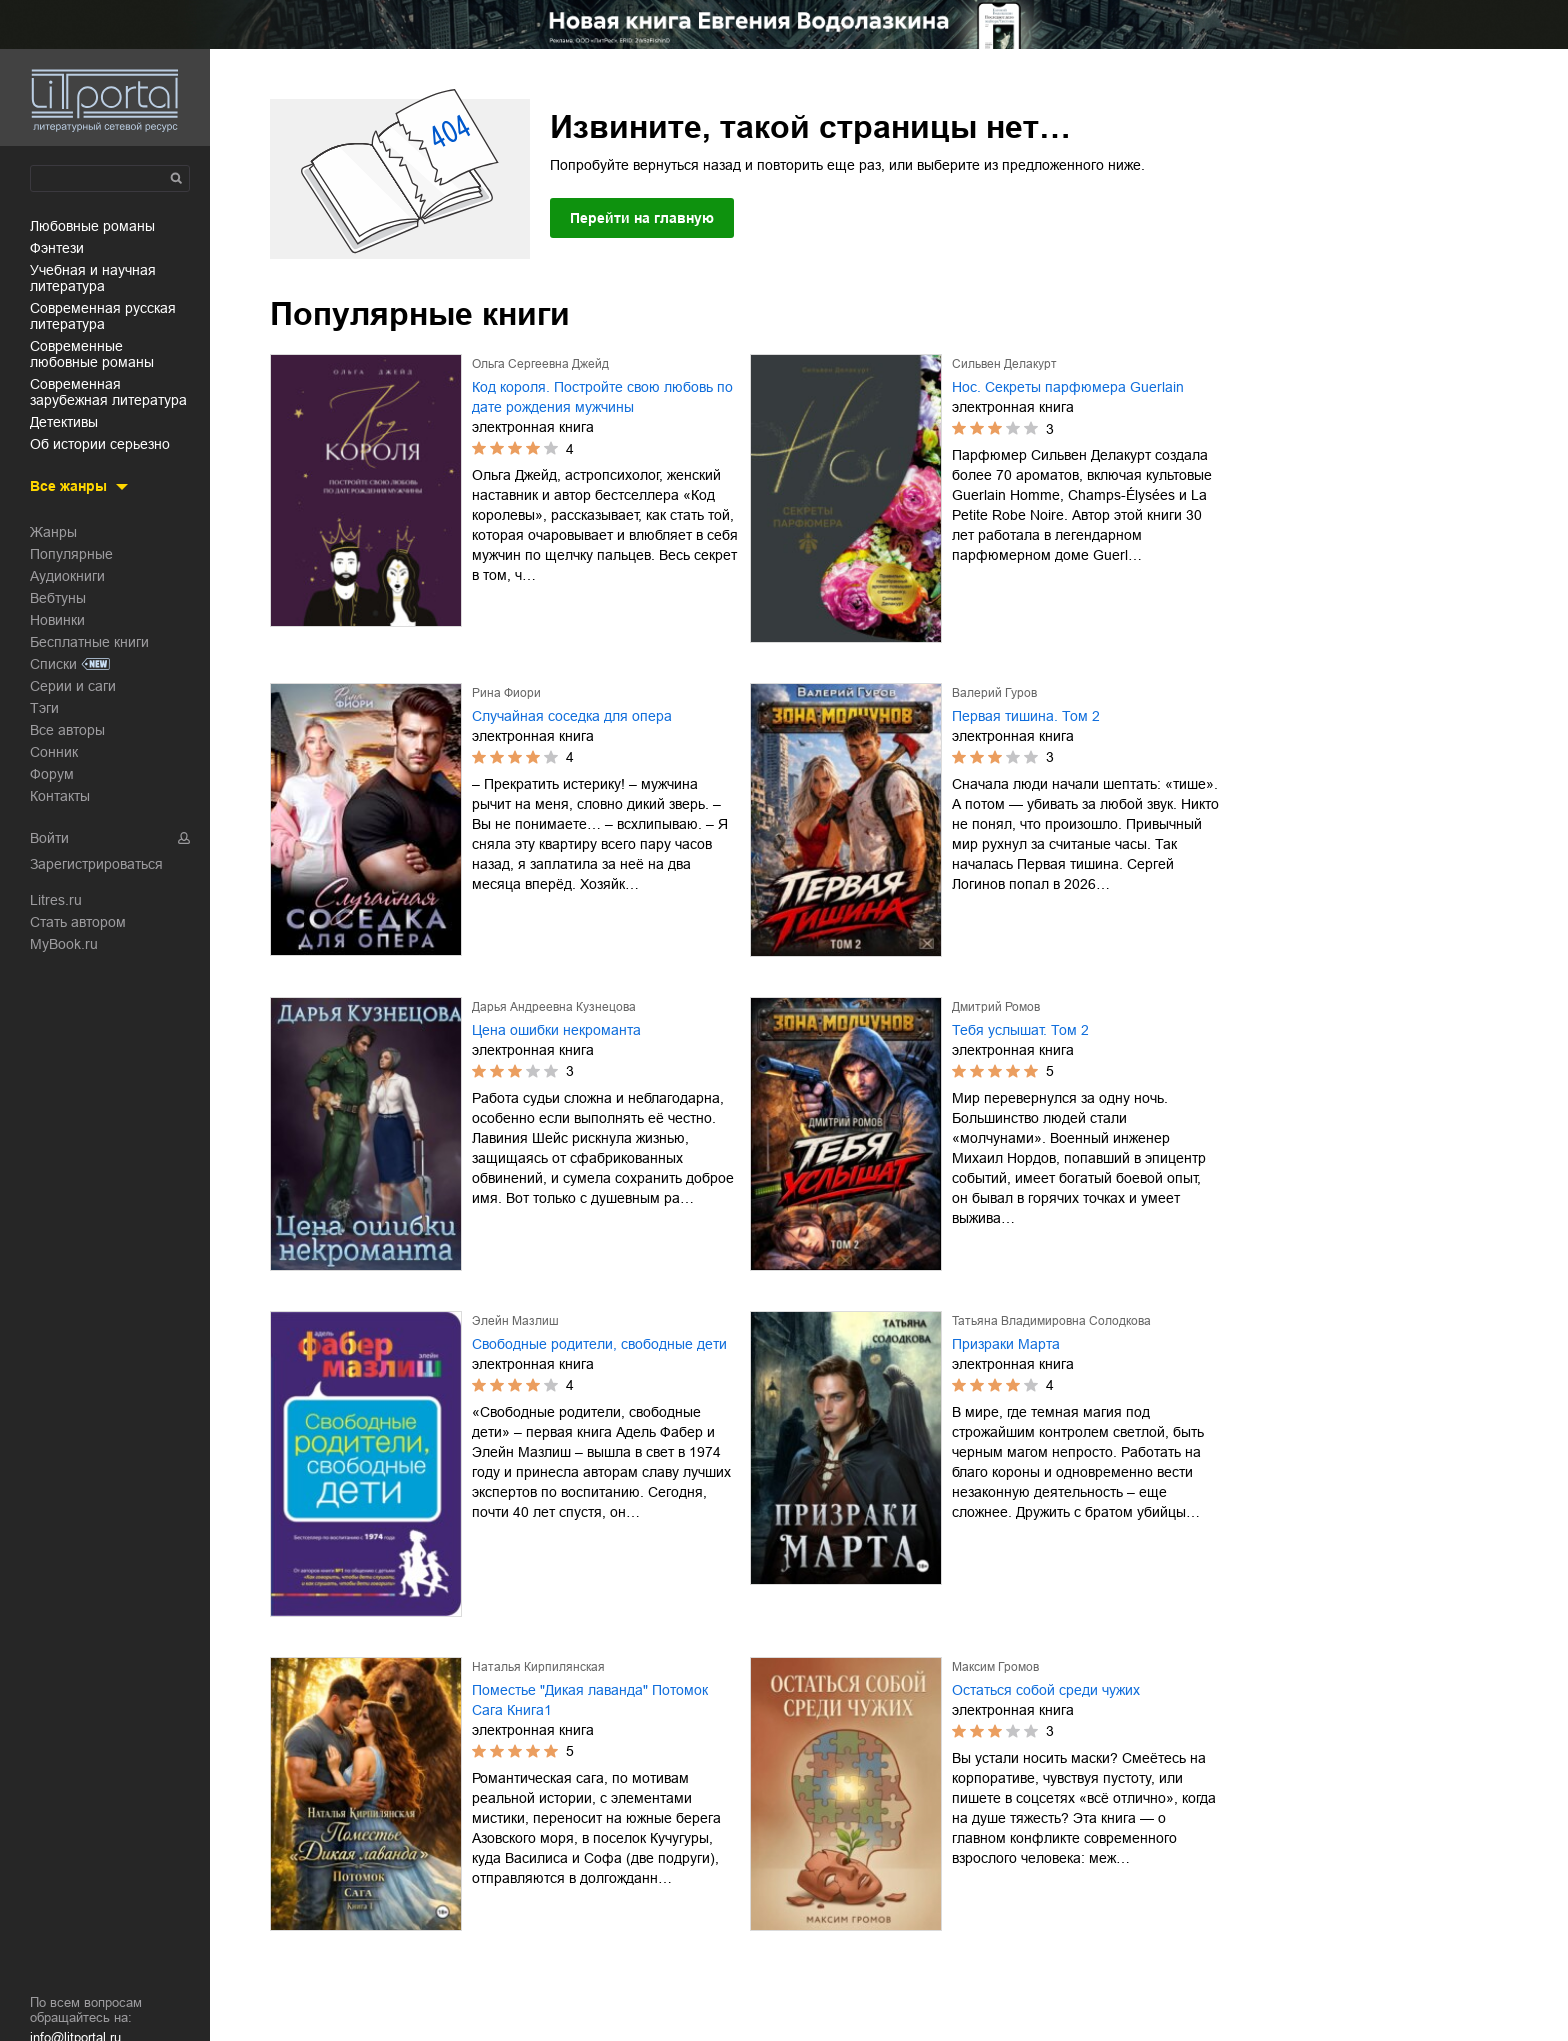 This screenshot has width=1568, height=2041. What do you see at coordinates (506, 693) in the screenshot?
I see `Рина Фиори` at bounding box center [506, 693].